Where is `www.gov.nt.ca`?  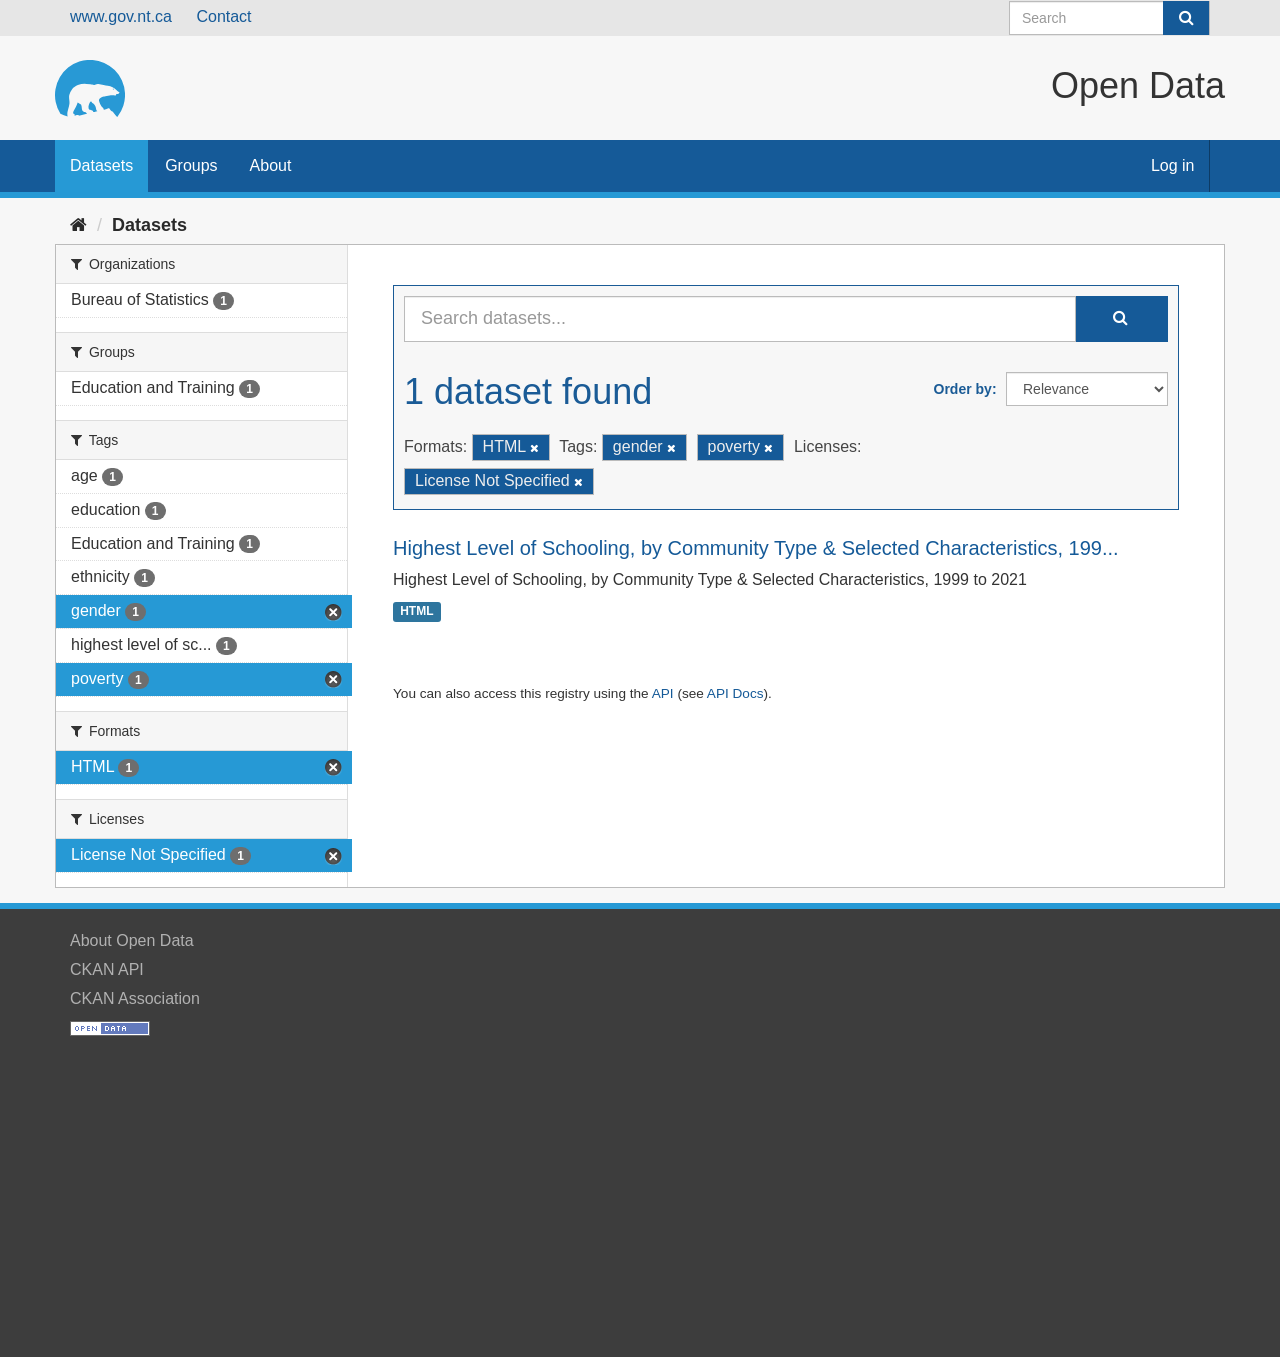
www.gov.nt.ca is located at coordinates (121, 16).